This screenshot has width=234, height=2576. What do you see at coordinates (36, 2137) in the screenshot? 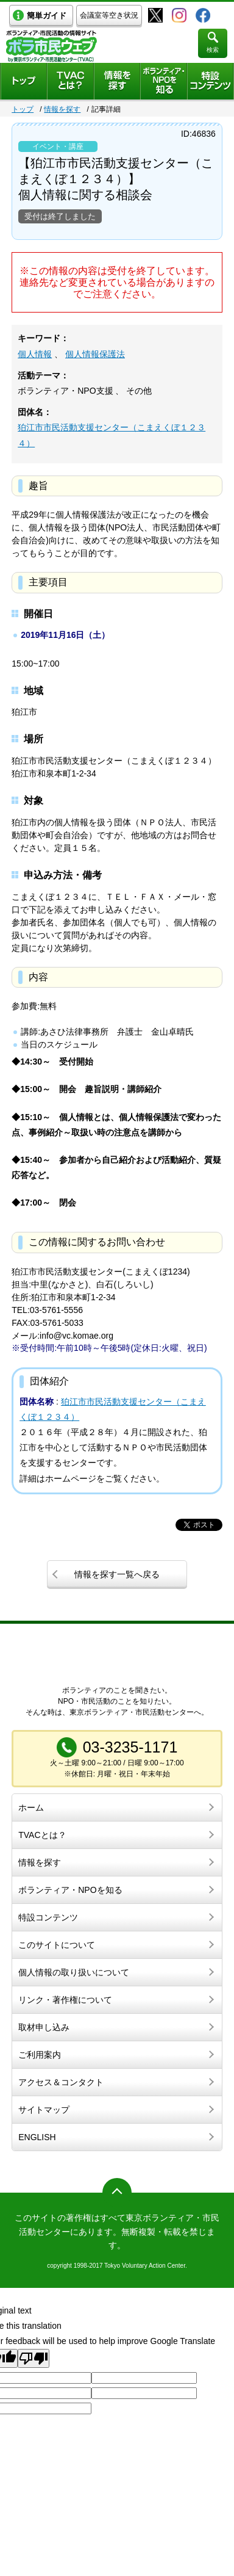
I see `ENGLISH` at bounding box center [36, 2137].